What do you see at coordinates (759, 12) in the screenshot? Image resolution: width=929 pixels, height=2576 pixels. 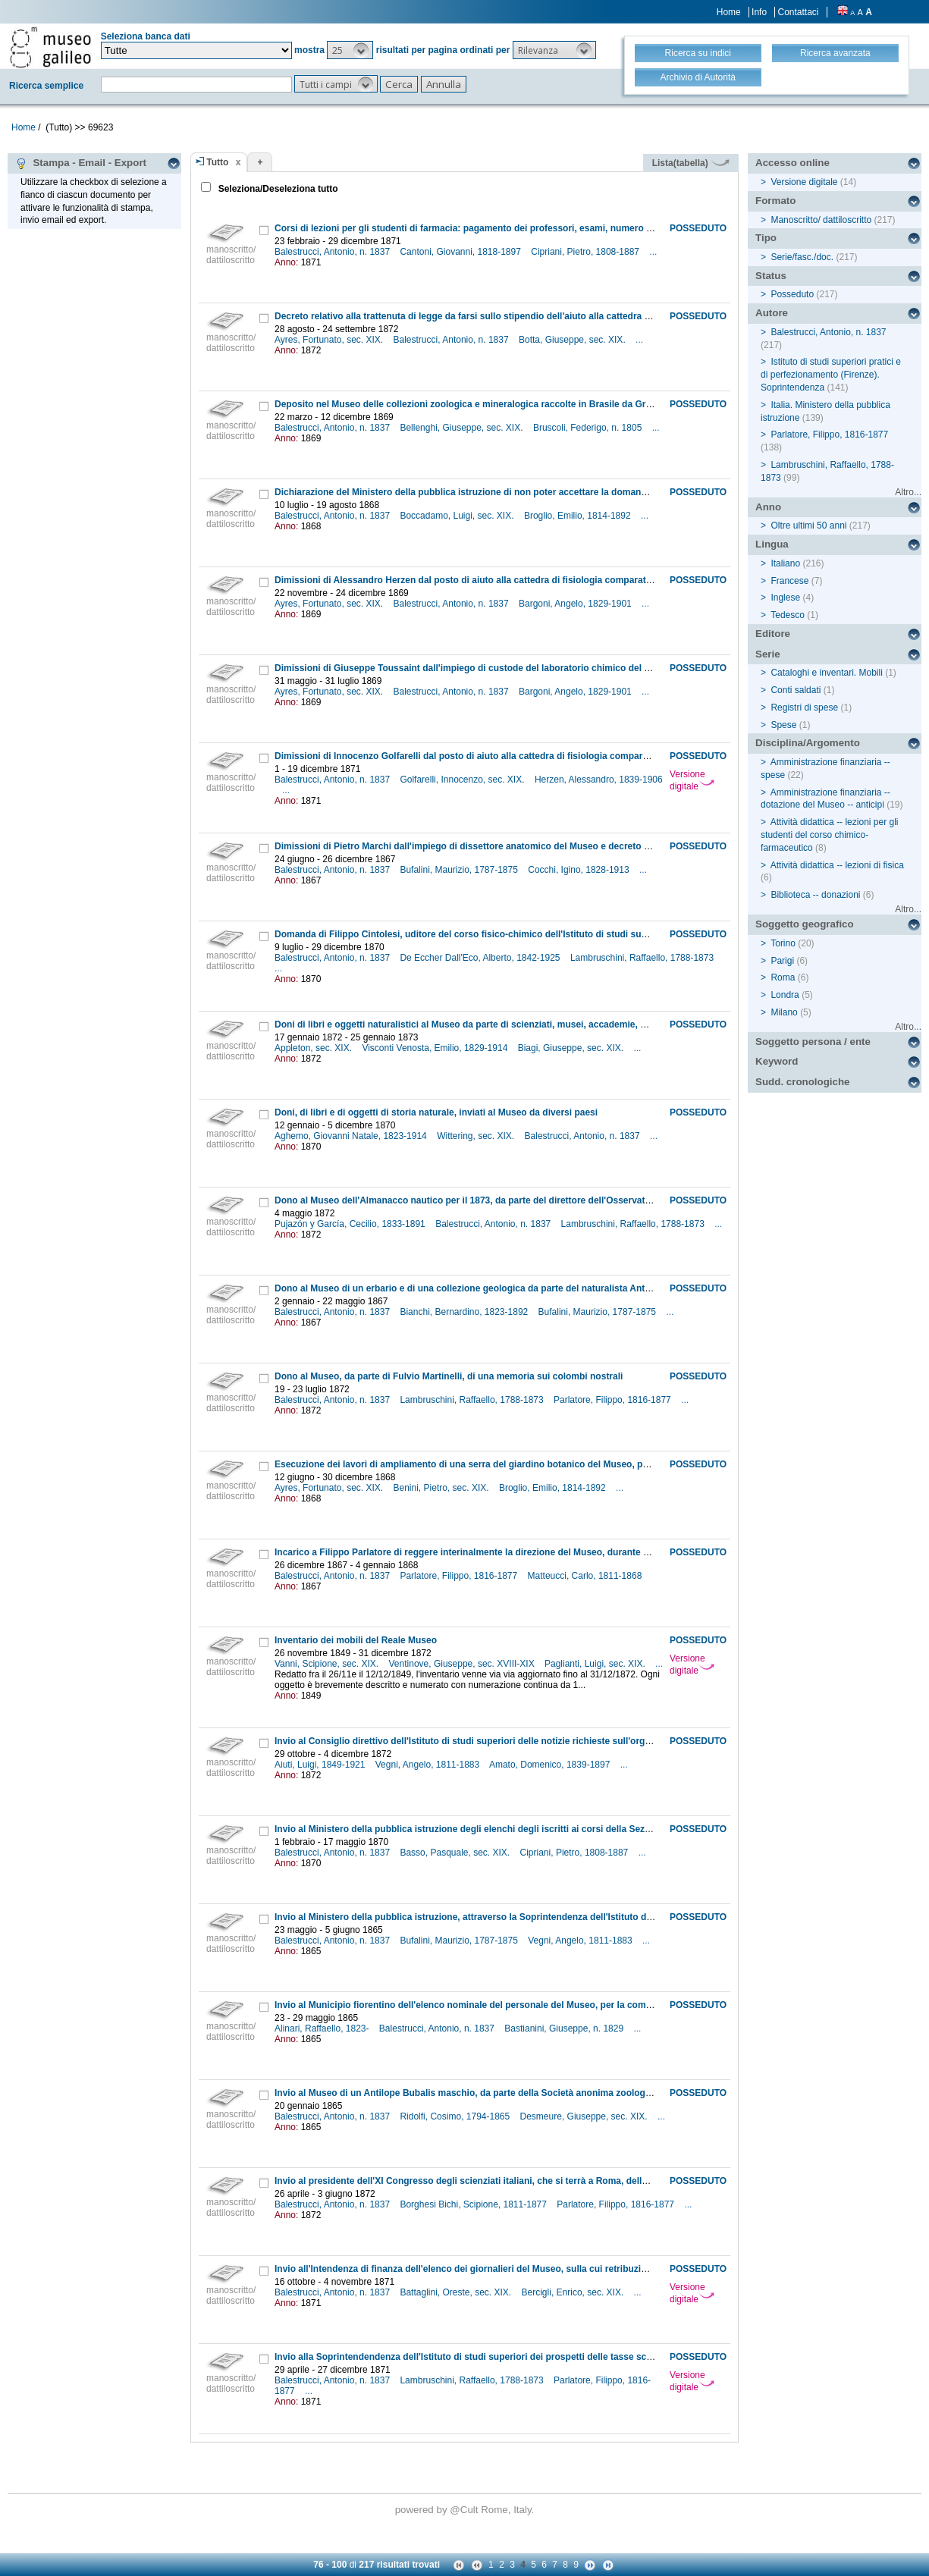 I see `Info` at bounding box center [759, 12].